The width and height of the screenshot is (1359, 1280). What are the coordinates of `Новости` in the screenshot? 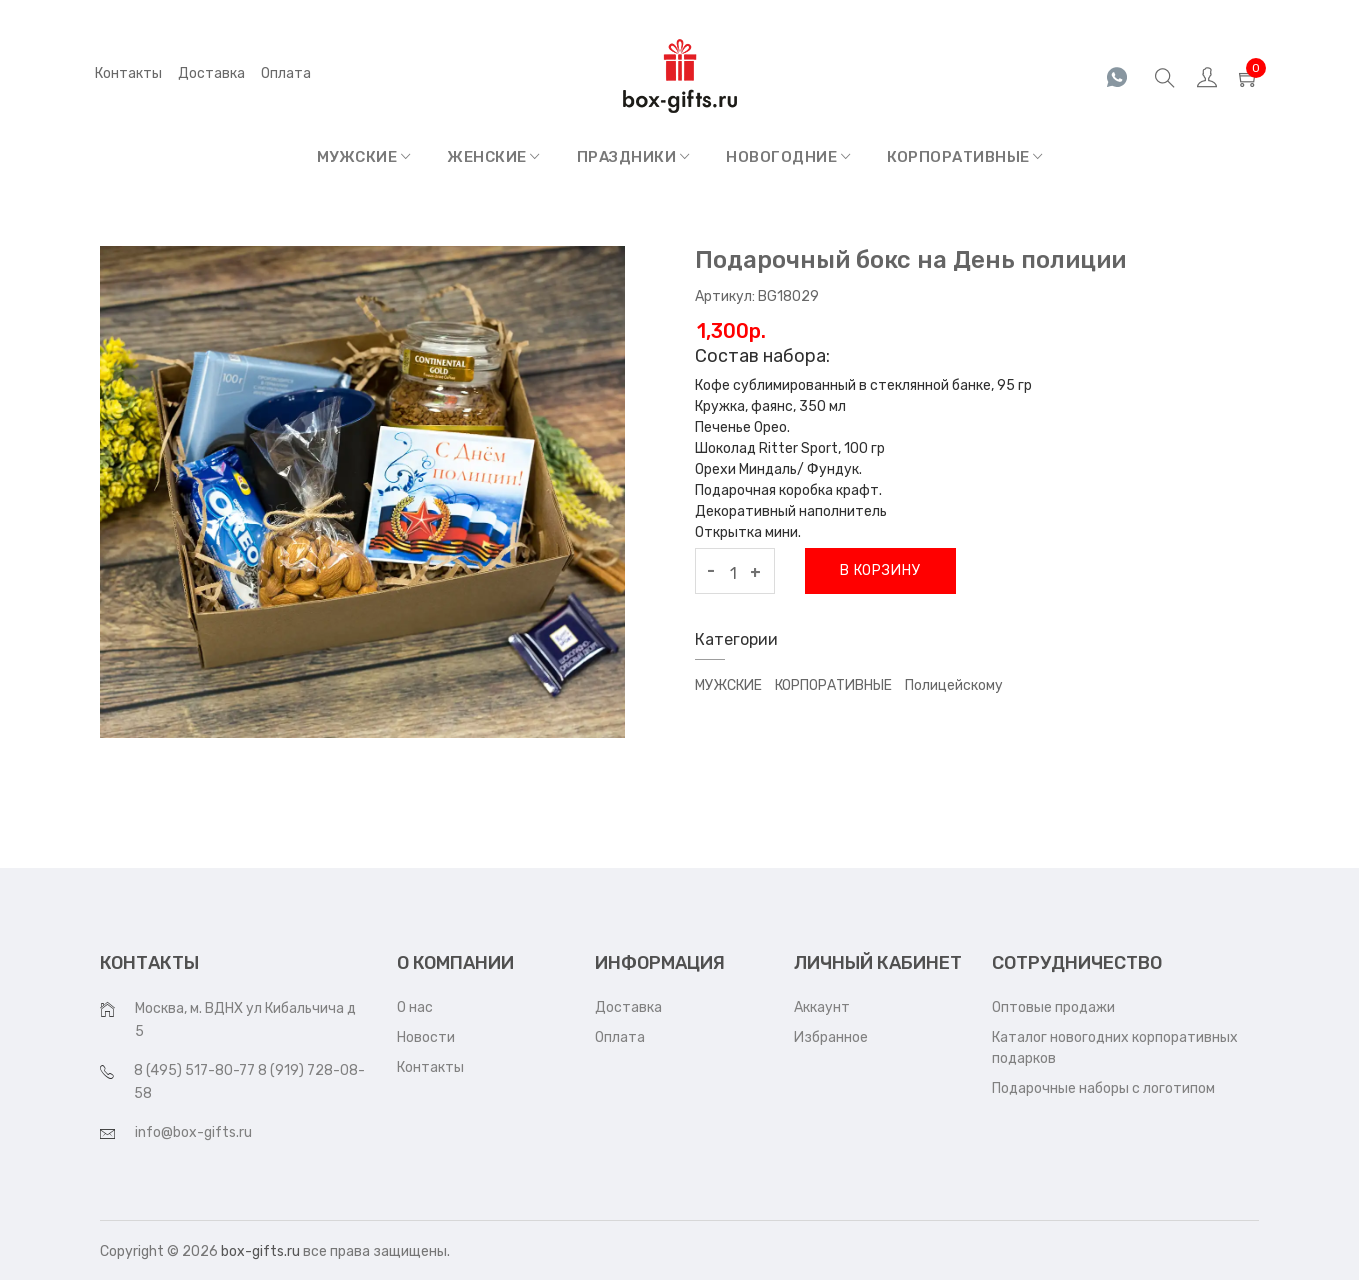 It's located at (426, 1037).